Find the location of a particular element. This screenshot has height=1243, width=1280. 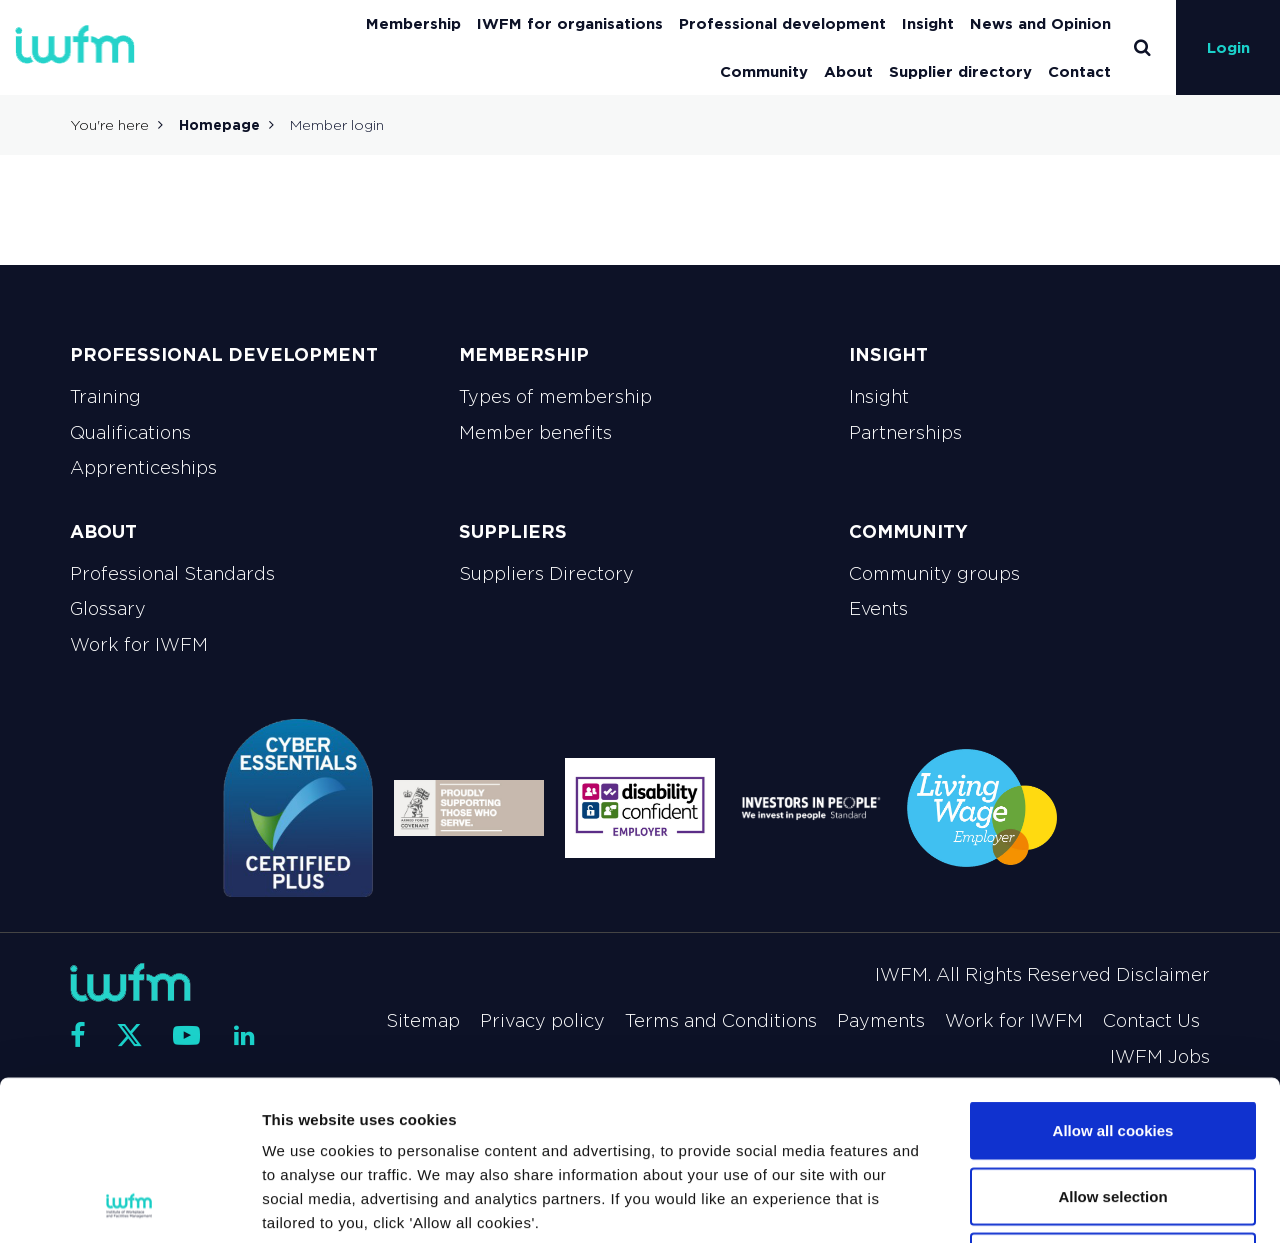

Suppliers Directory is located at coordinates (546, 574).